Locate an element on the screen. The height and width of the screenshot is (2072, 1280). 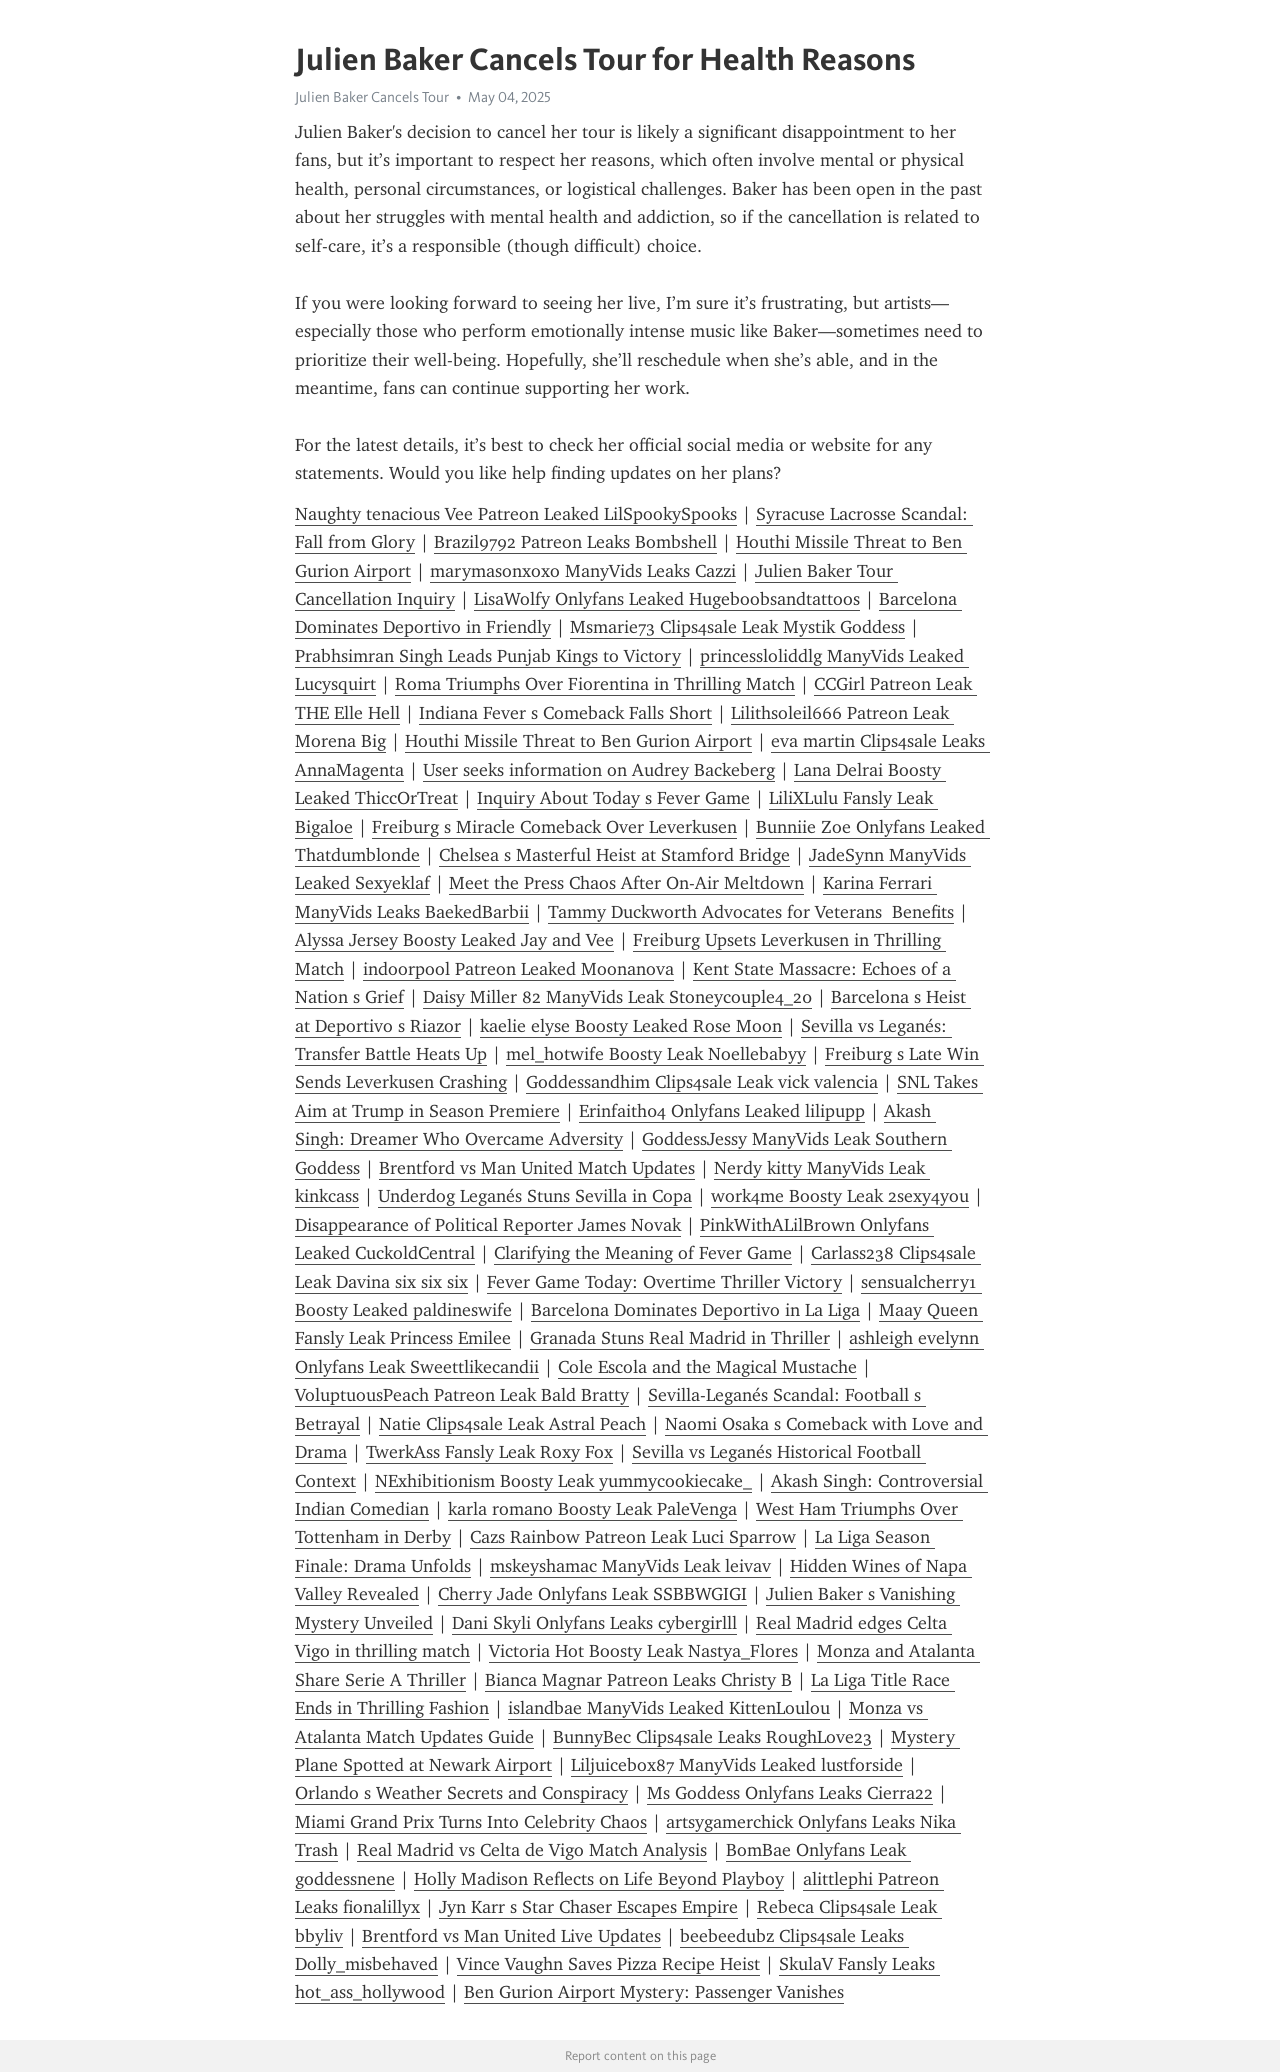
Chelsea s Masterful Heist at Stamford Bridge is located at coordinates (614, 855).